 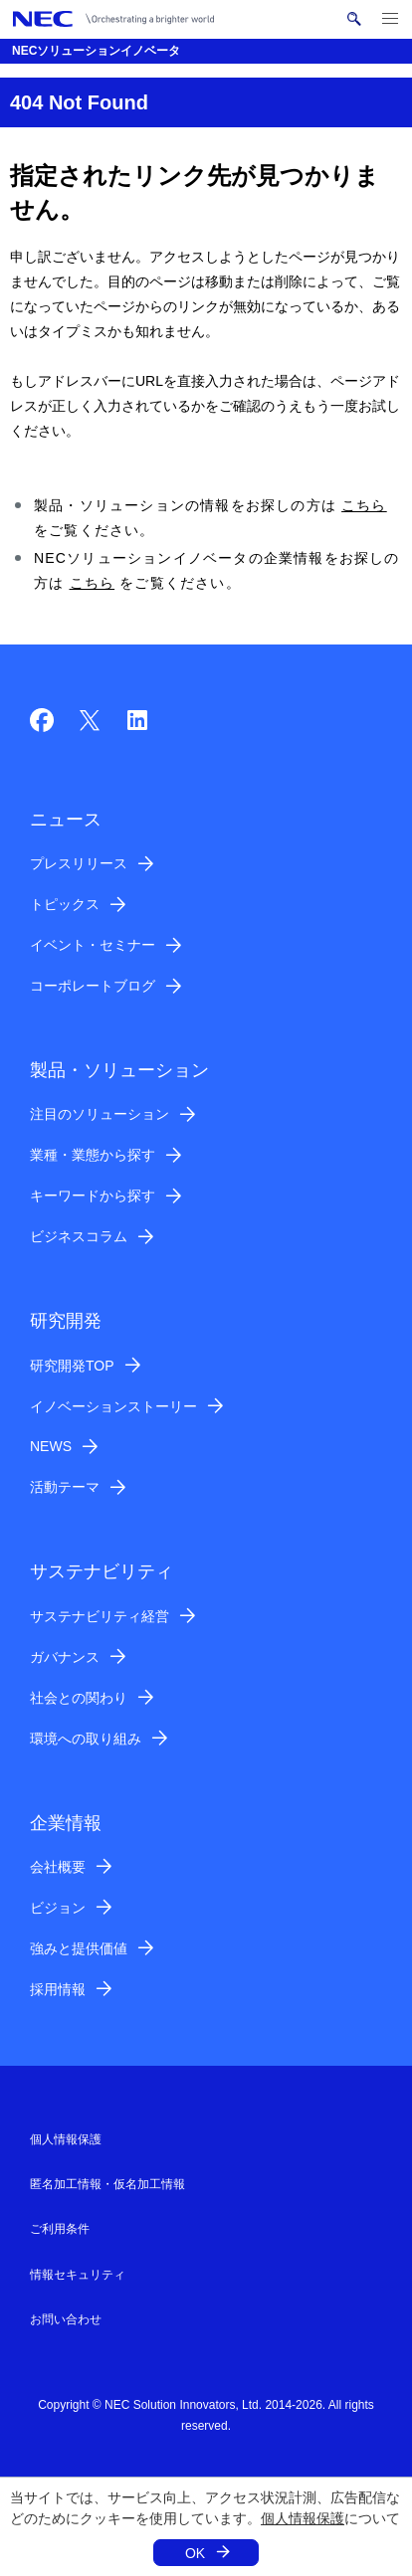 What do you see at coordinates (78, 1236) in the screenshot?
I see `ビジネスコラム` at bounding box center [78, 1236].